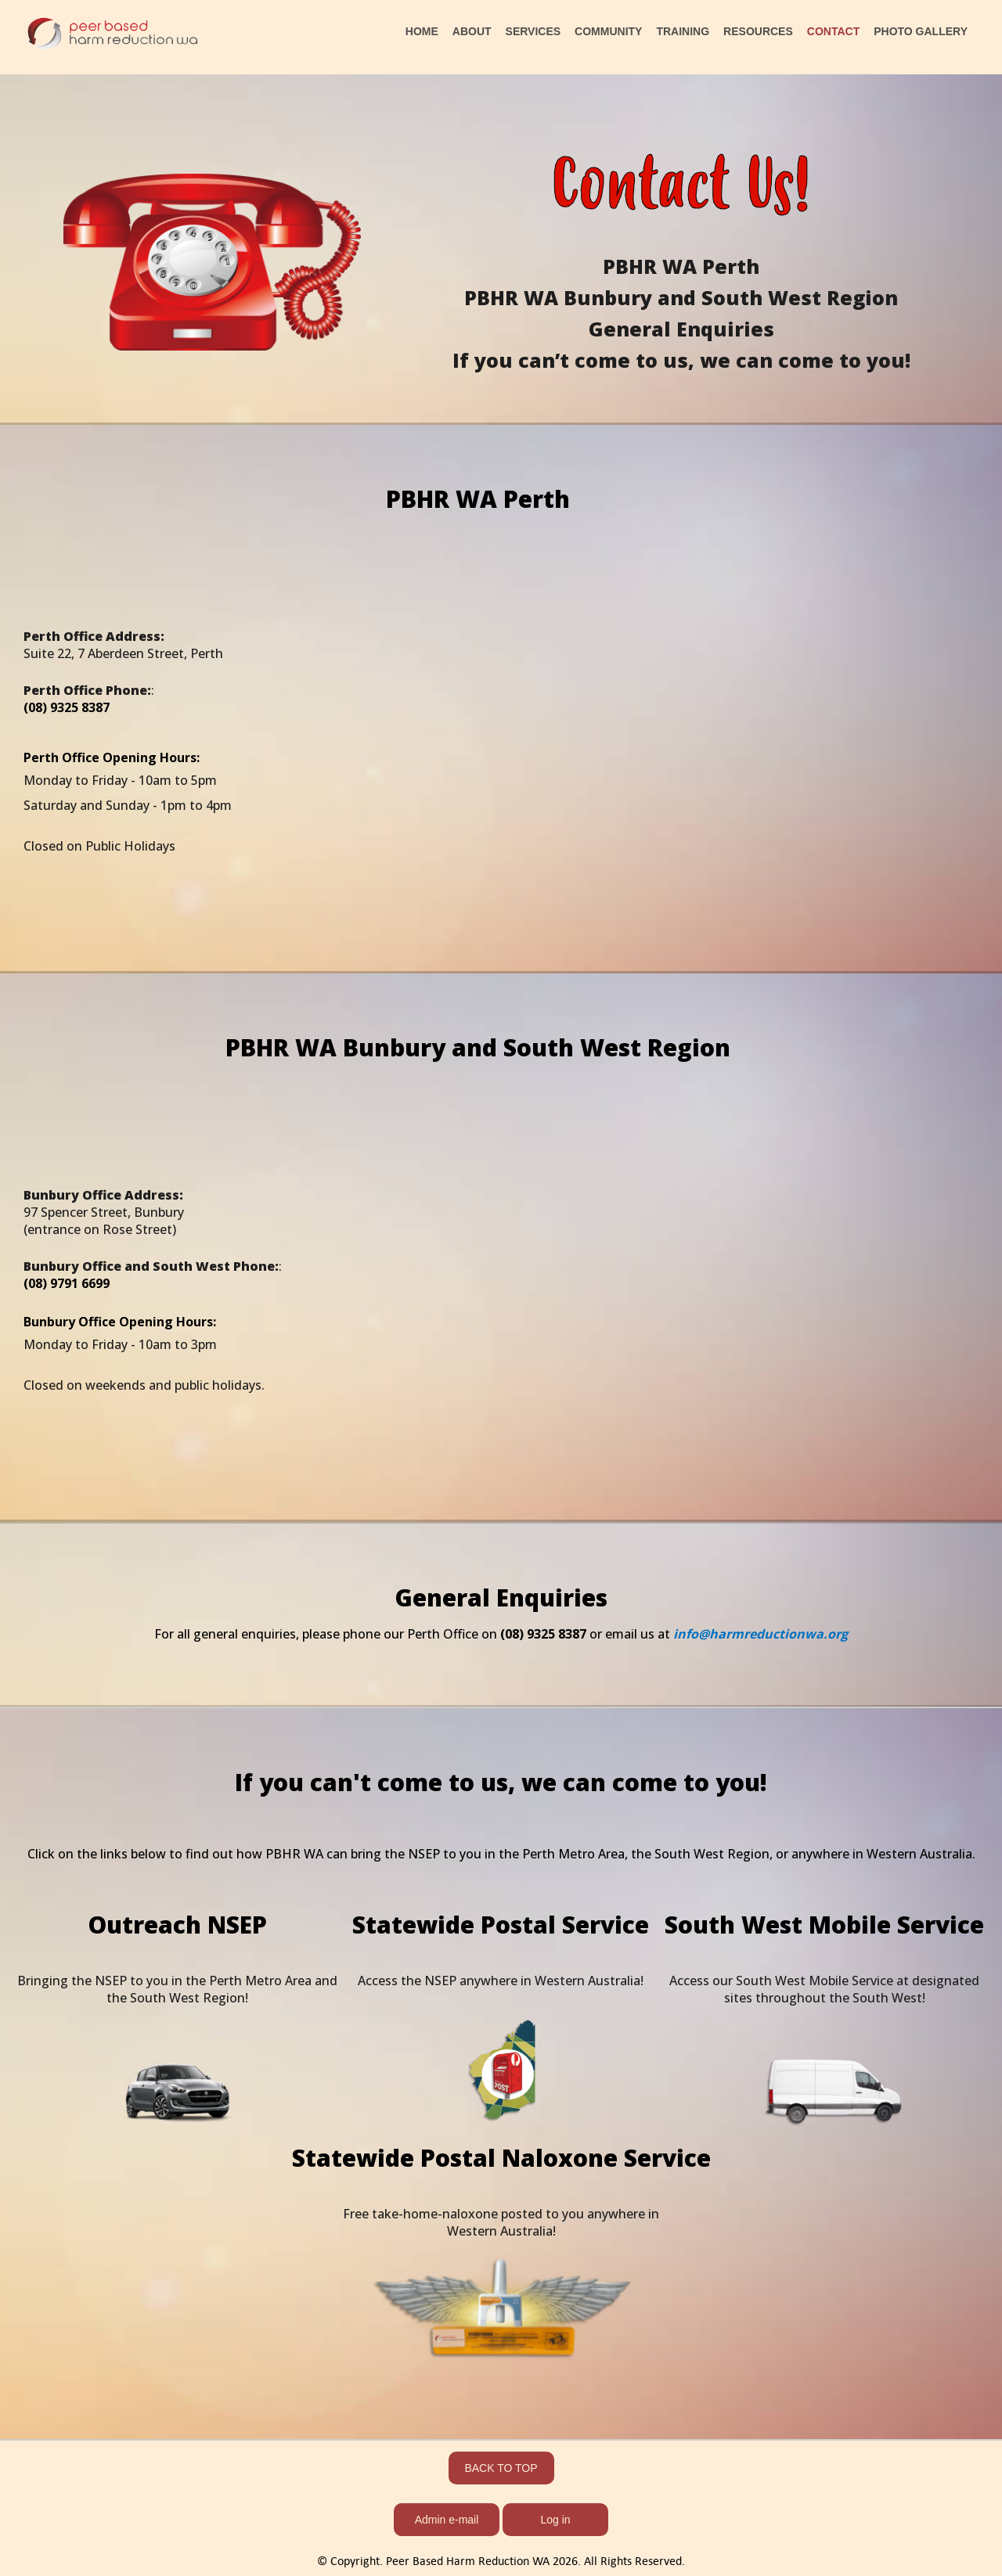  I want to click on SERVICES, so click(533, 31).